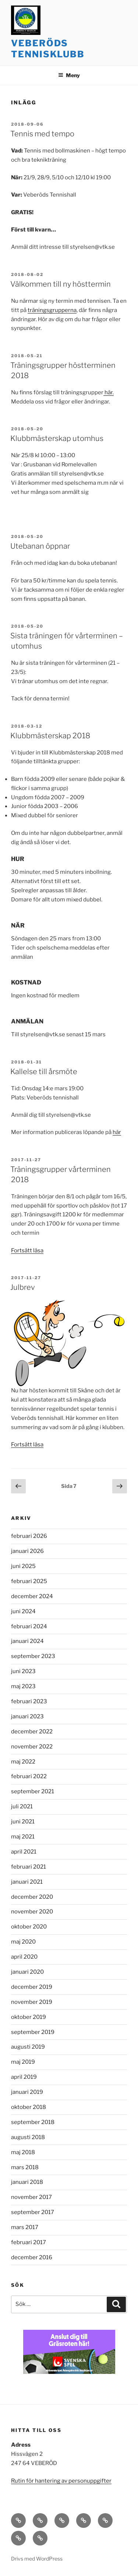 The height and width of the screenshot is (2576, 138). Describe the element at coordinates (23, 1686) in the screenshot. I see `maj 2023` at that location.